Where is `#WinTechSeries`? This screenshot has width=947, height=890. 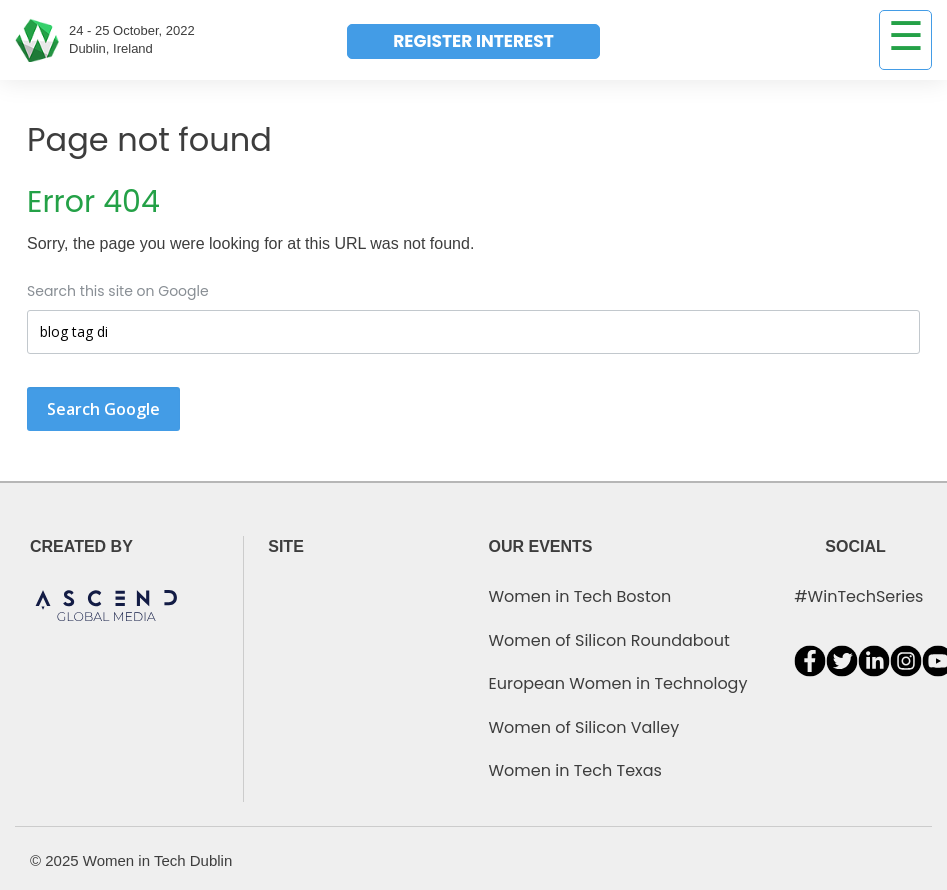 #WinTechSeries is located at coordinates (858, 596).